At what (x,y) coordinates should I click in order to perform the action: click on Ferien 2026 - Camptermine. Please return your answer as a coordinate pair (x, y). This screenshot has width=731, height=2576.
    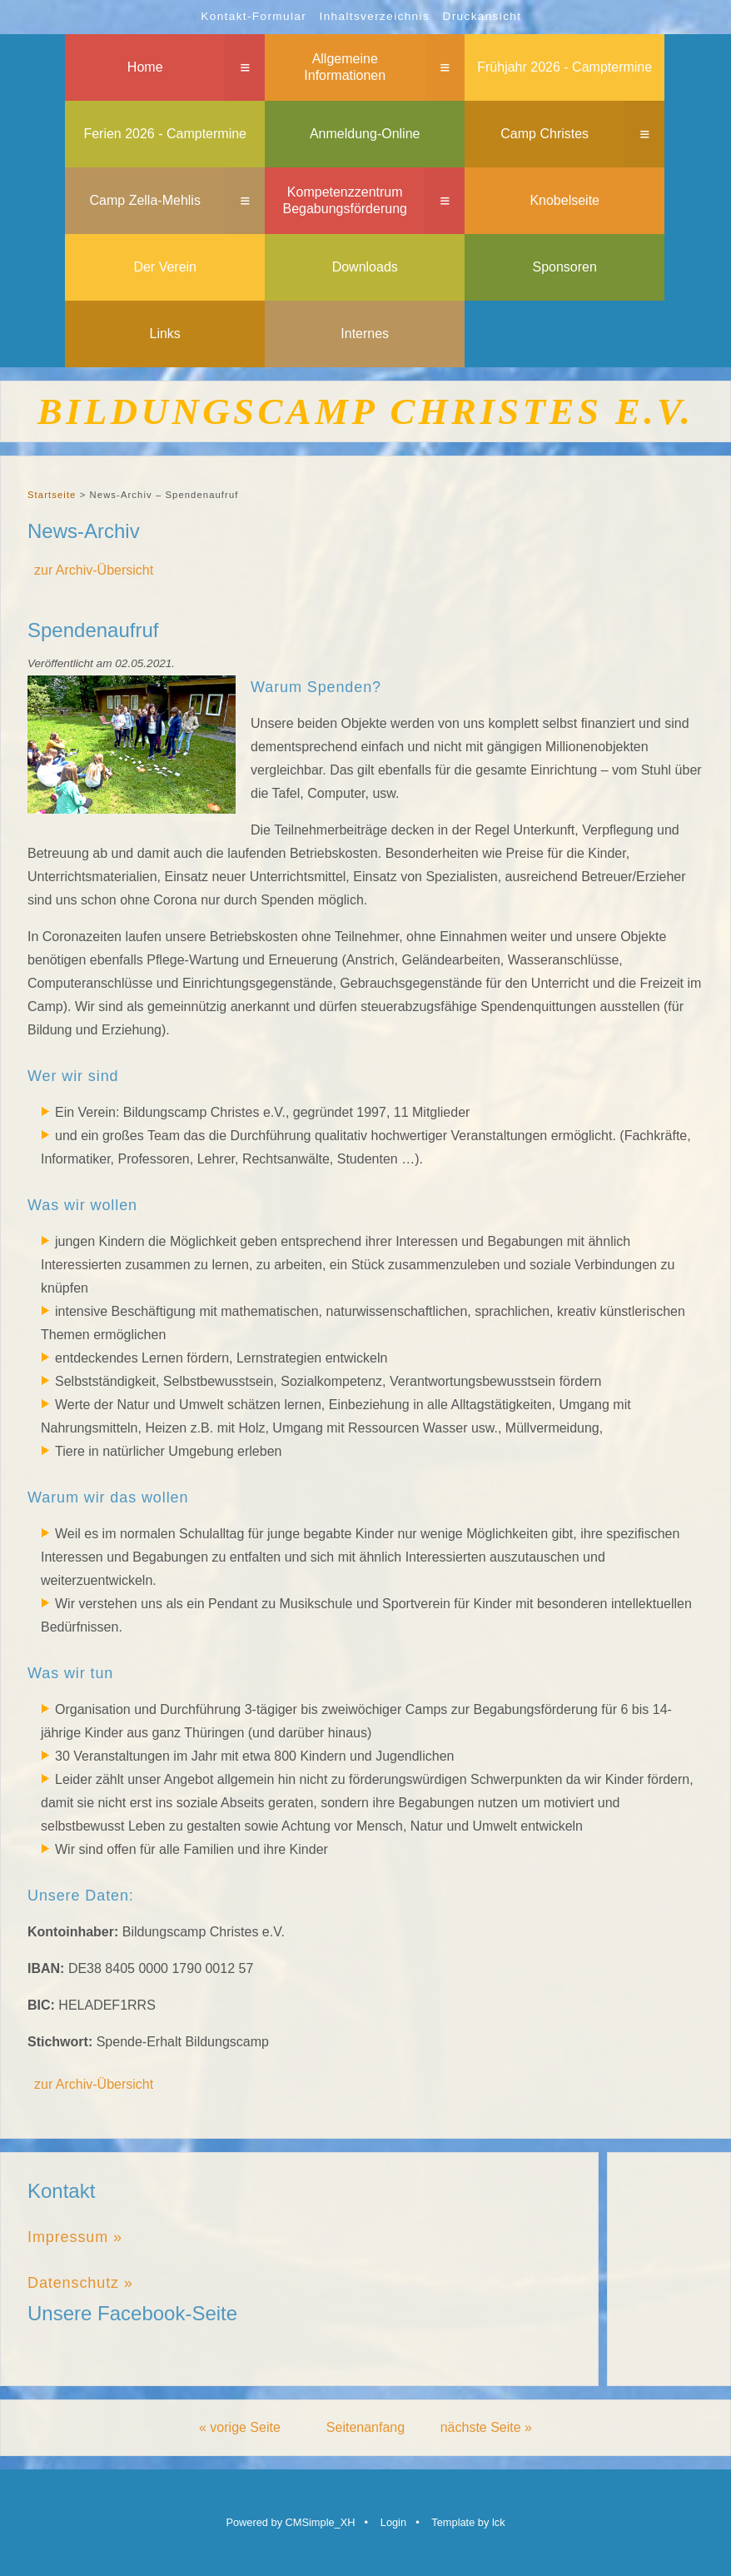
    Looking at the image, I should click on (164, 134).